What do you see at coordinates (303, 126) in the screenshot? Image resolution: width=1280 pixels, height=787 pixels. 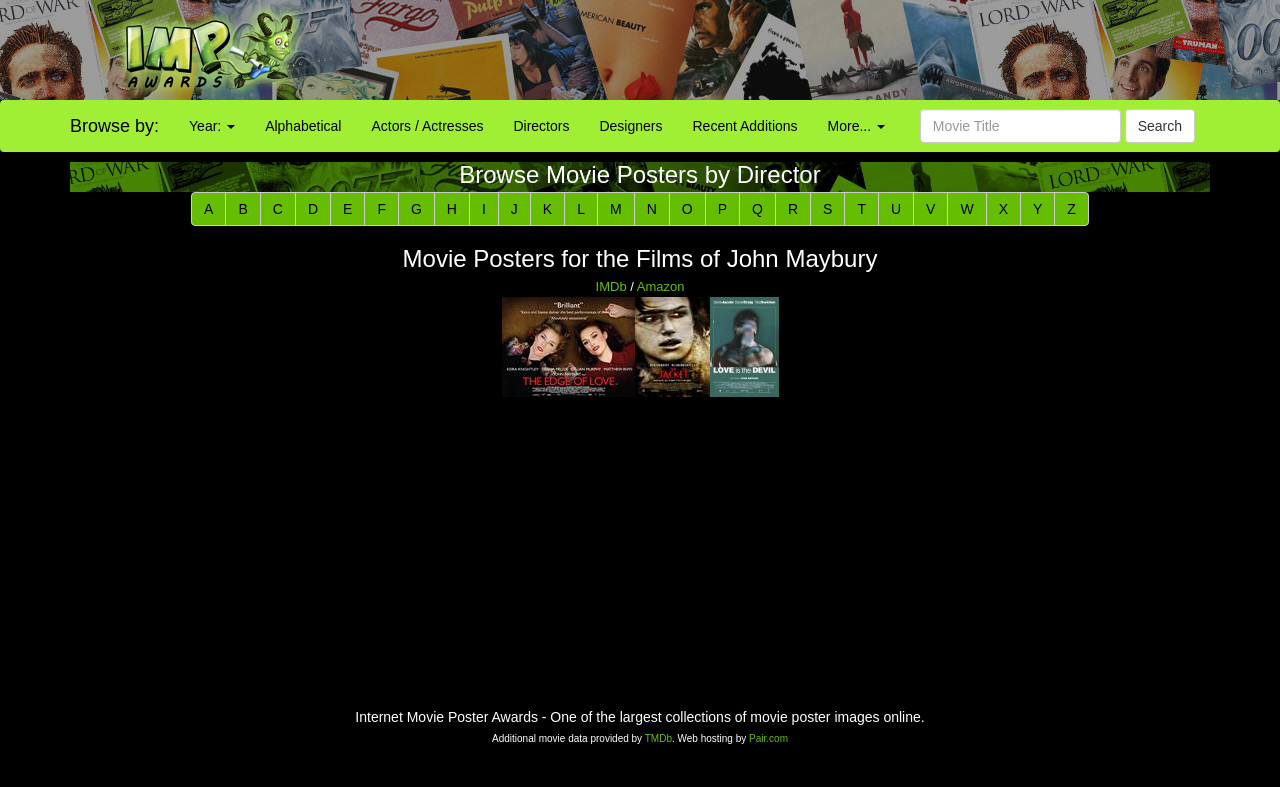 I see `Alphabetical` at bounding box center [303, 126].